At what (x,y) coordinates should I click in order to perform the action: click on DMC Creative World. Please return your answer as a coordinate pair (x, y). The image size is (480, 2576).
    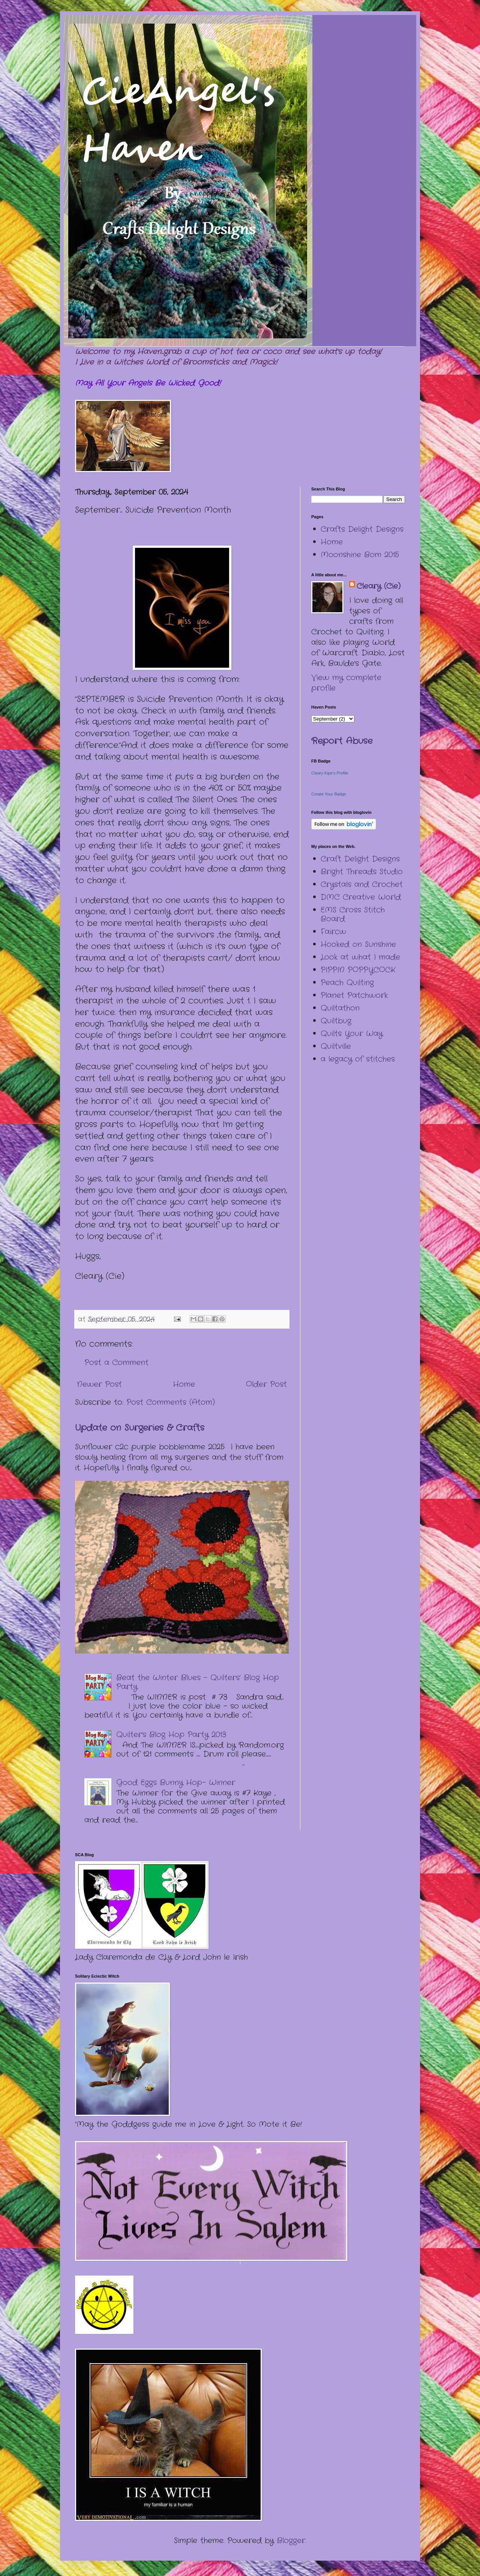
    Looking at the image, I should click on (361, 897).